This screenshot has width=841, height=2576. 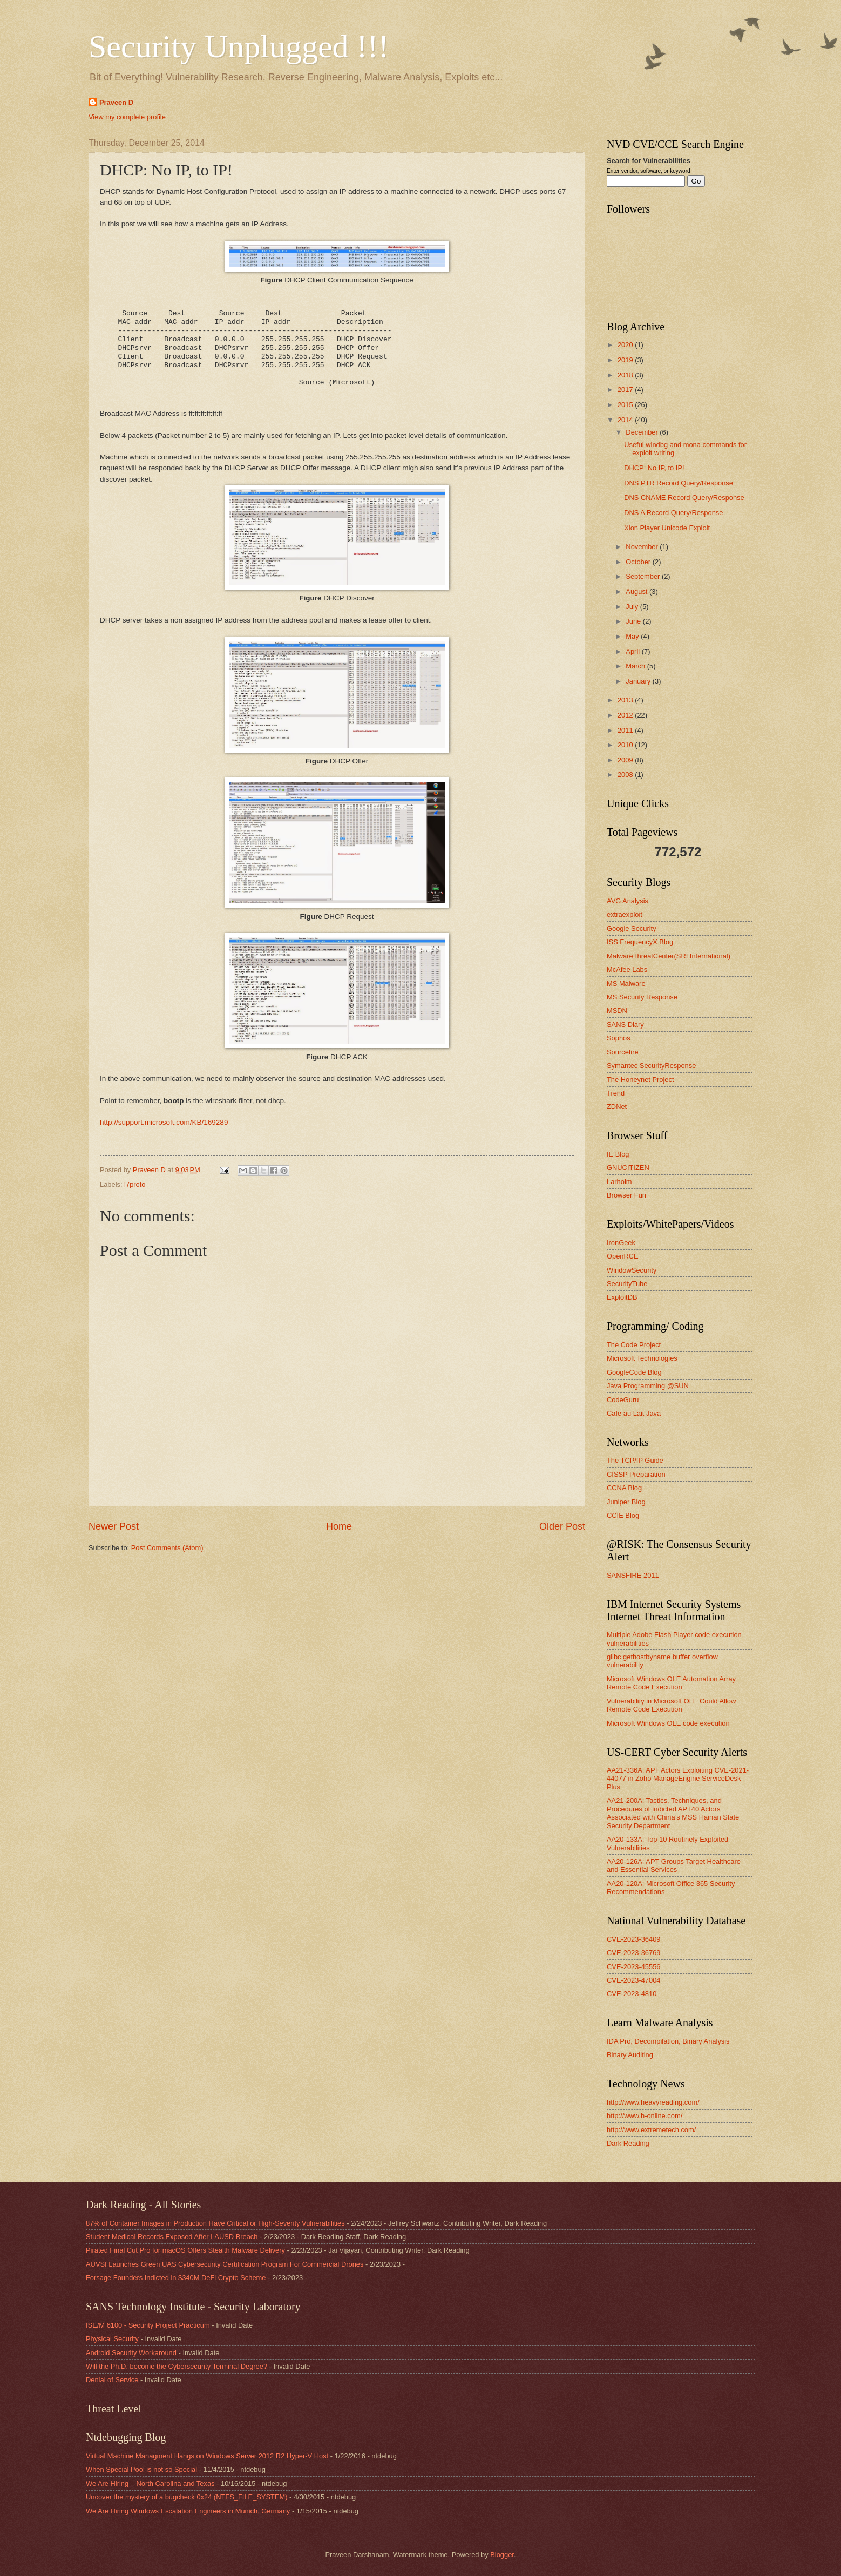 What do you see at coordinates (176, 2366) in the screenshot?
I see `Will the Ph.D. become the Cybersecurity Terminal Degree?` at bounding box center [176, 2366].